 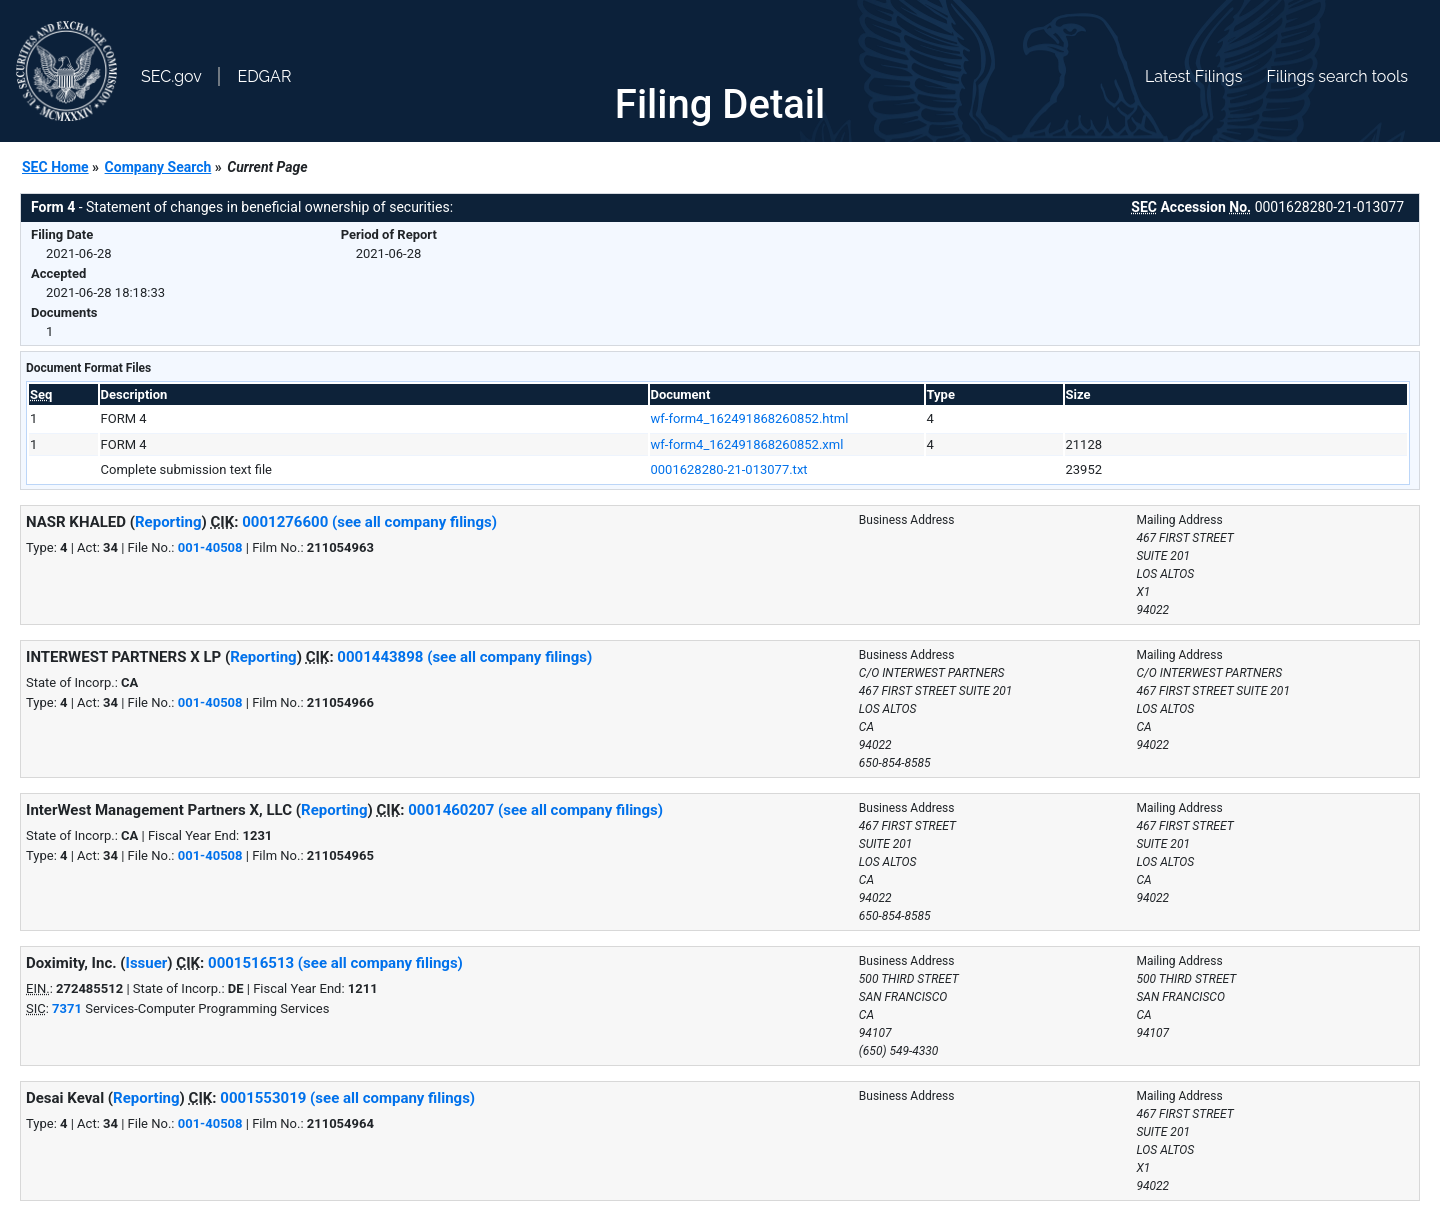 I want to click on SEC Home, so click(x=55, y=167).